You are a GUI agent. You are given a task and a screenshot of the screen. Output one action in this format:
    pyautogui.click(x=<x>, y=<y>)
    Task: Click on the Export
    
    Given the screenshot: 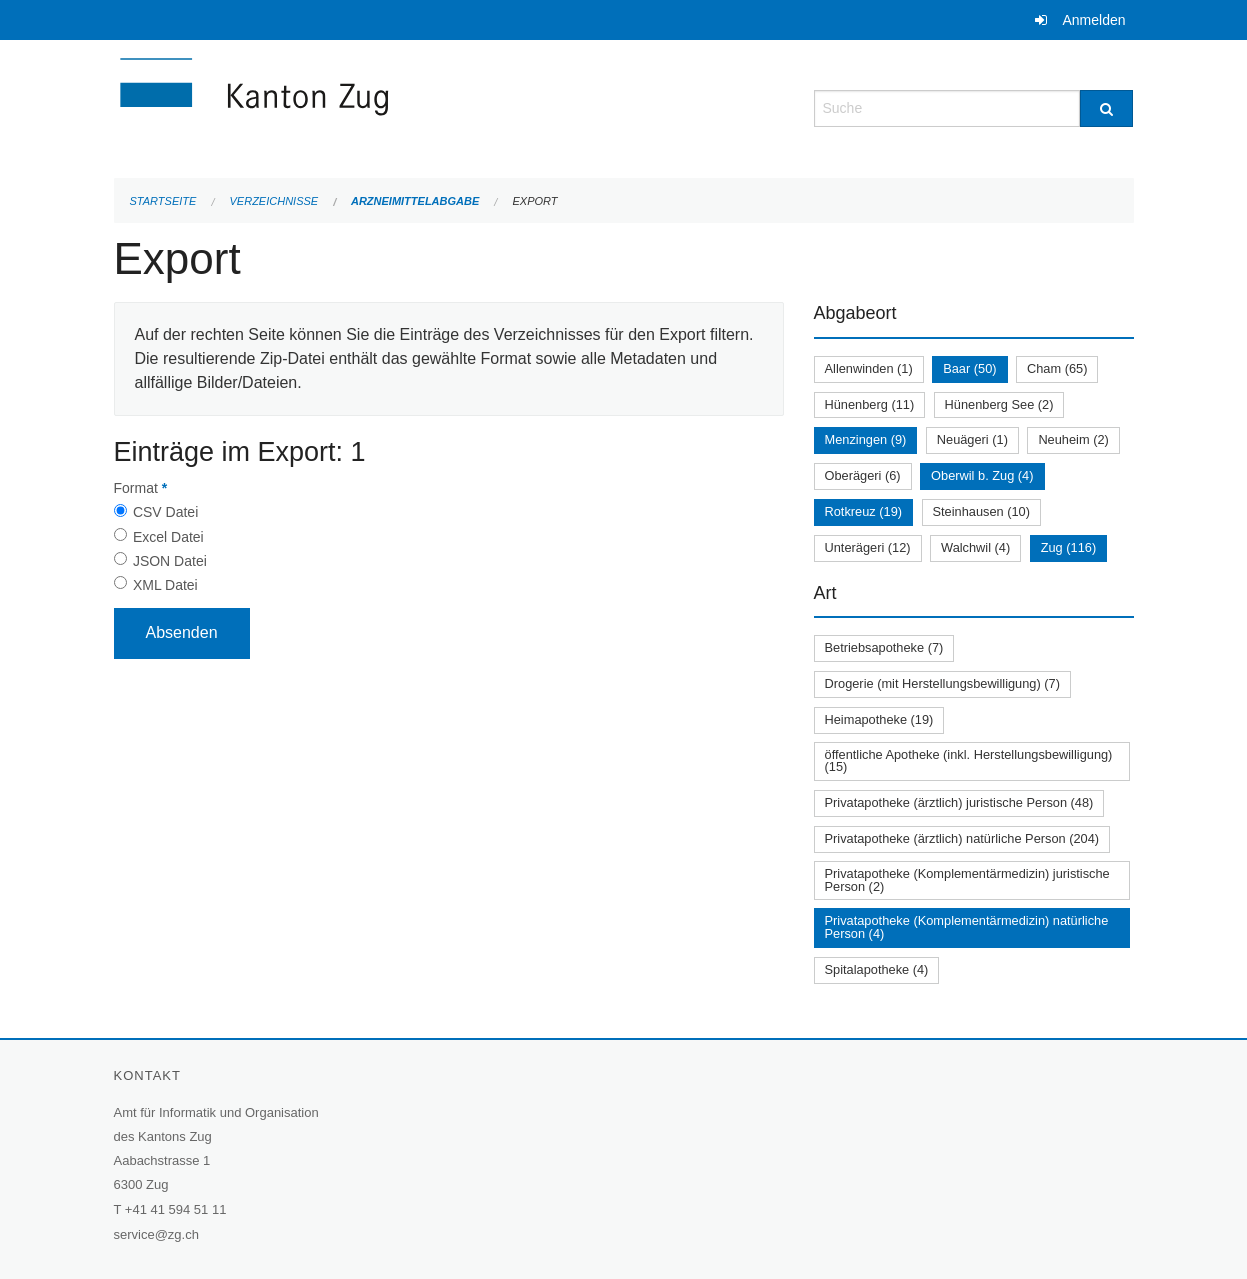 What is the action you would take?
    pyautogui.click(x=534, y=201)
    